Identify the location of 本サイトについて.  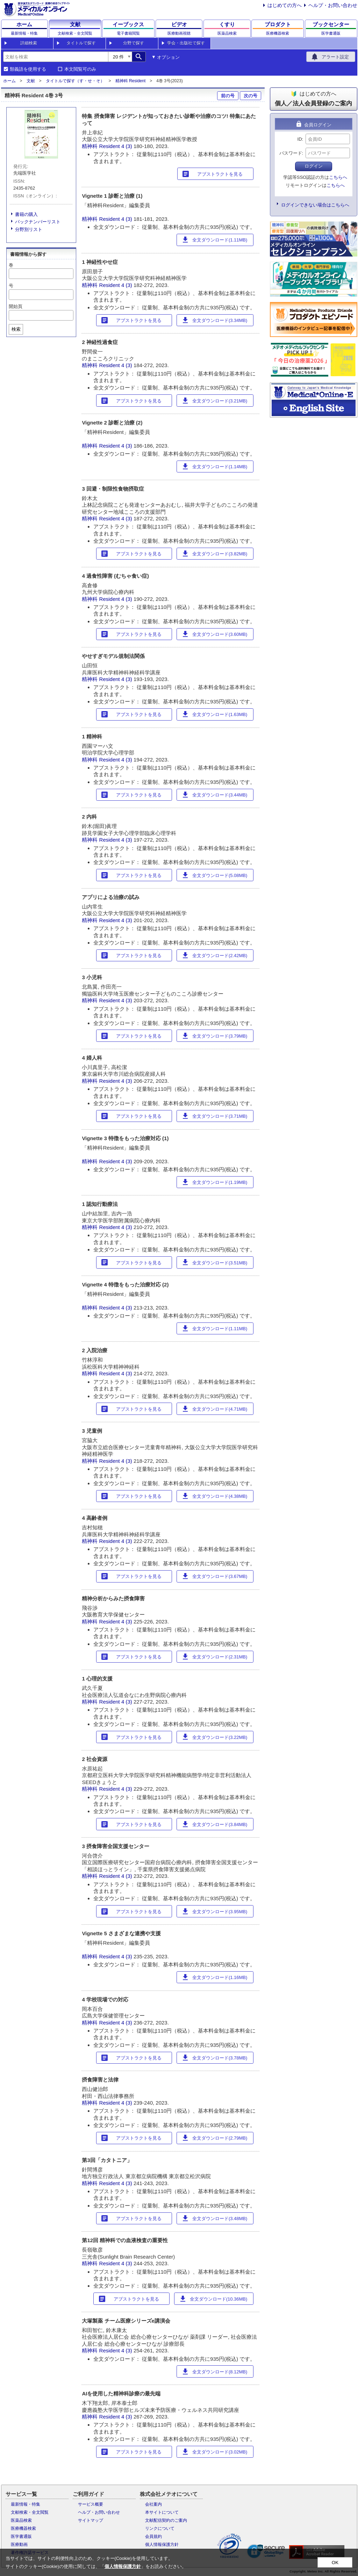
(162, 2512).